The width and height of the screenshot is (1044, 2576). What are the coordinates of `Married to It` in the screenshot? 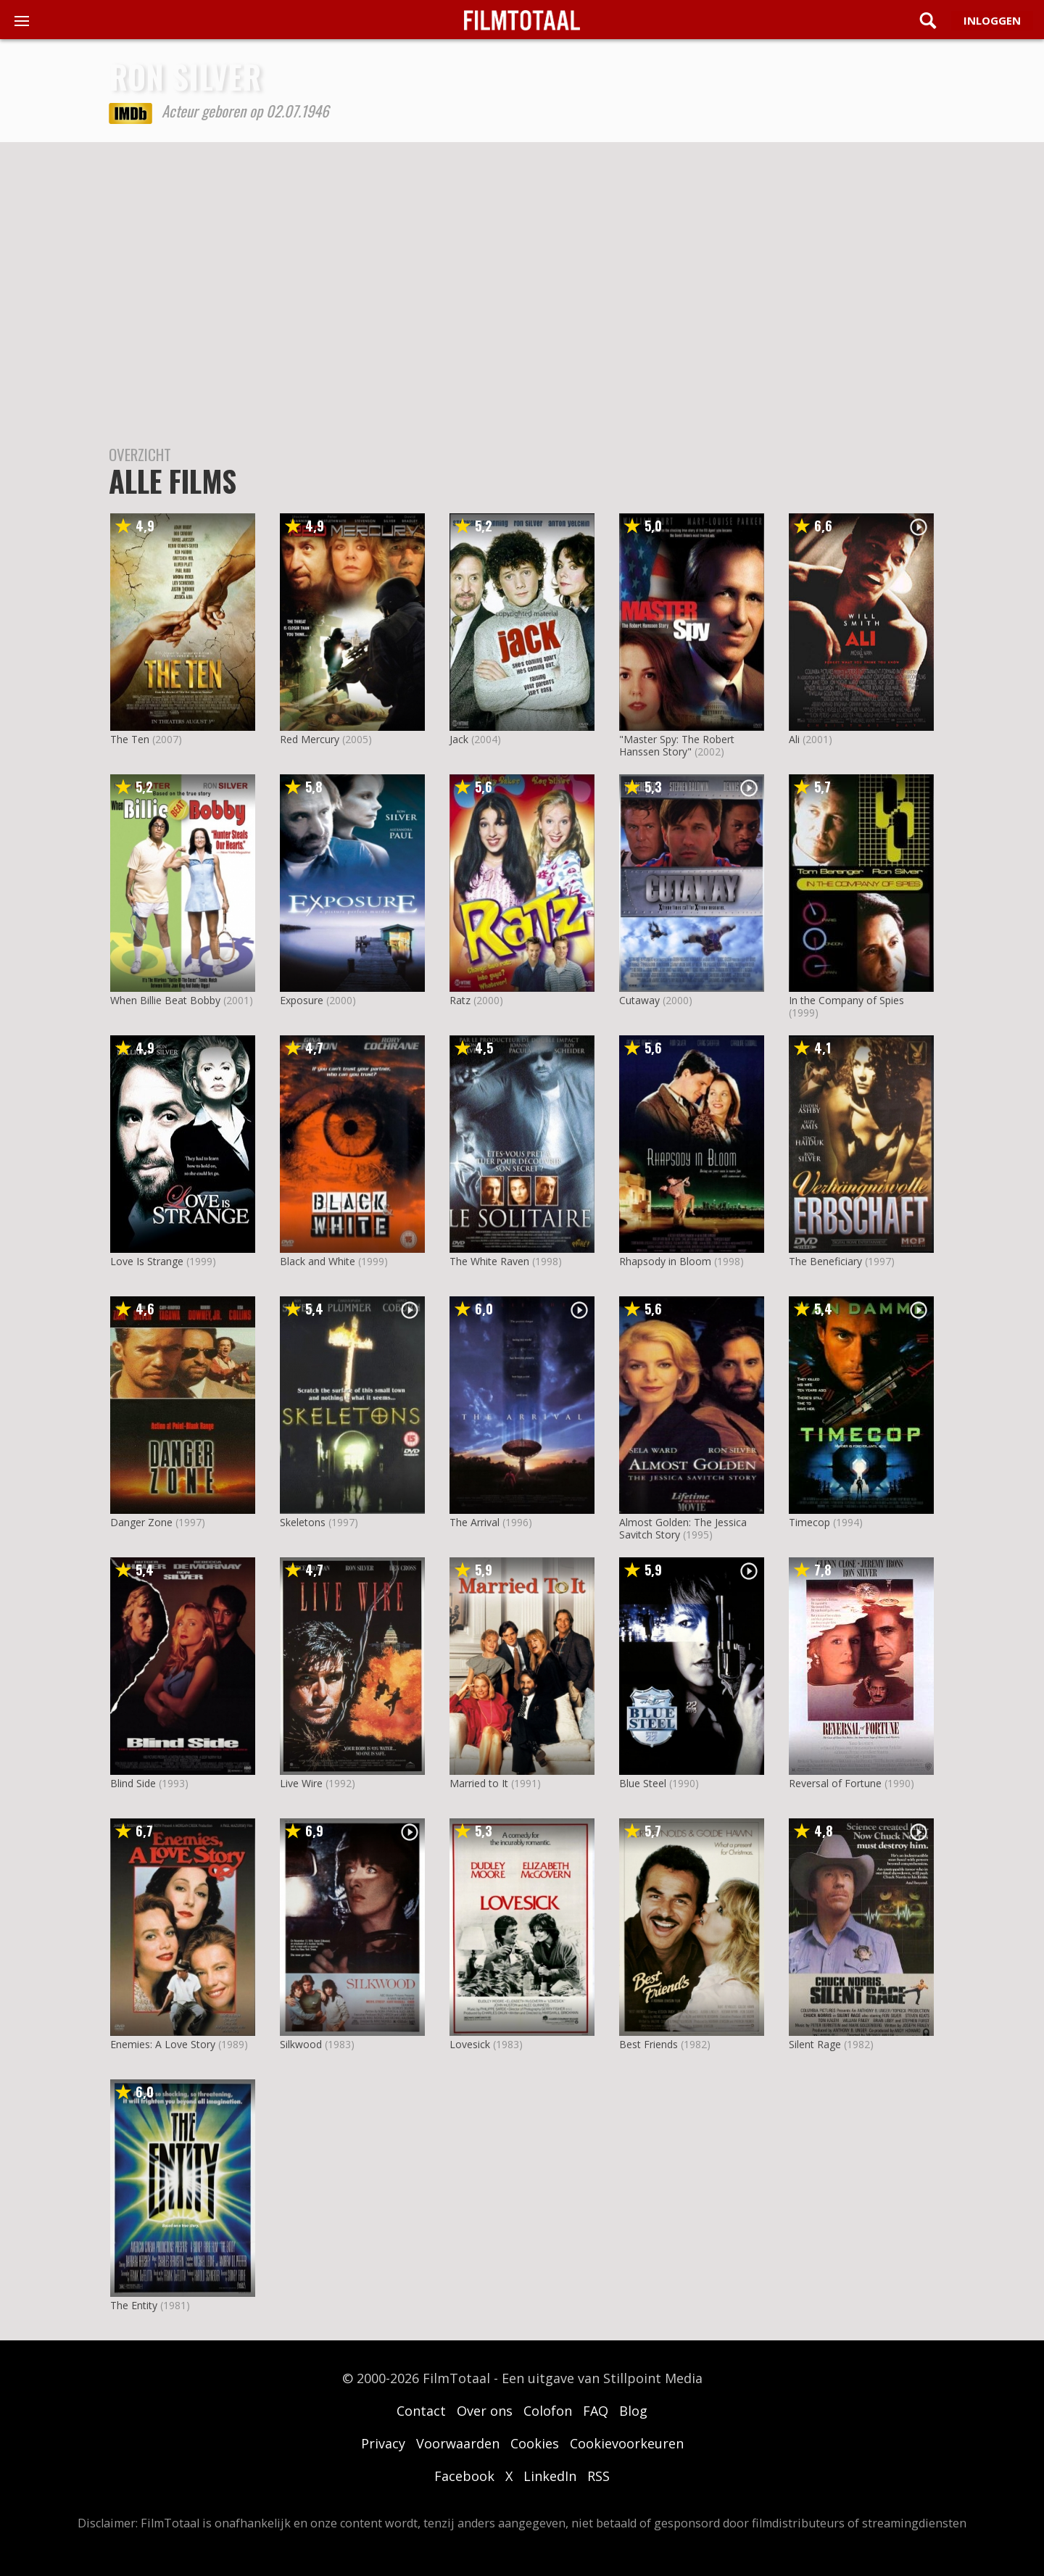 It's located at (479, 1783).